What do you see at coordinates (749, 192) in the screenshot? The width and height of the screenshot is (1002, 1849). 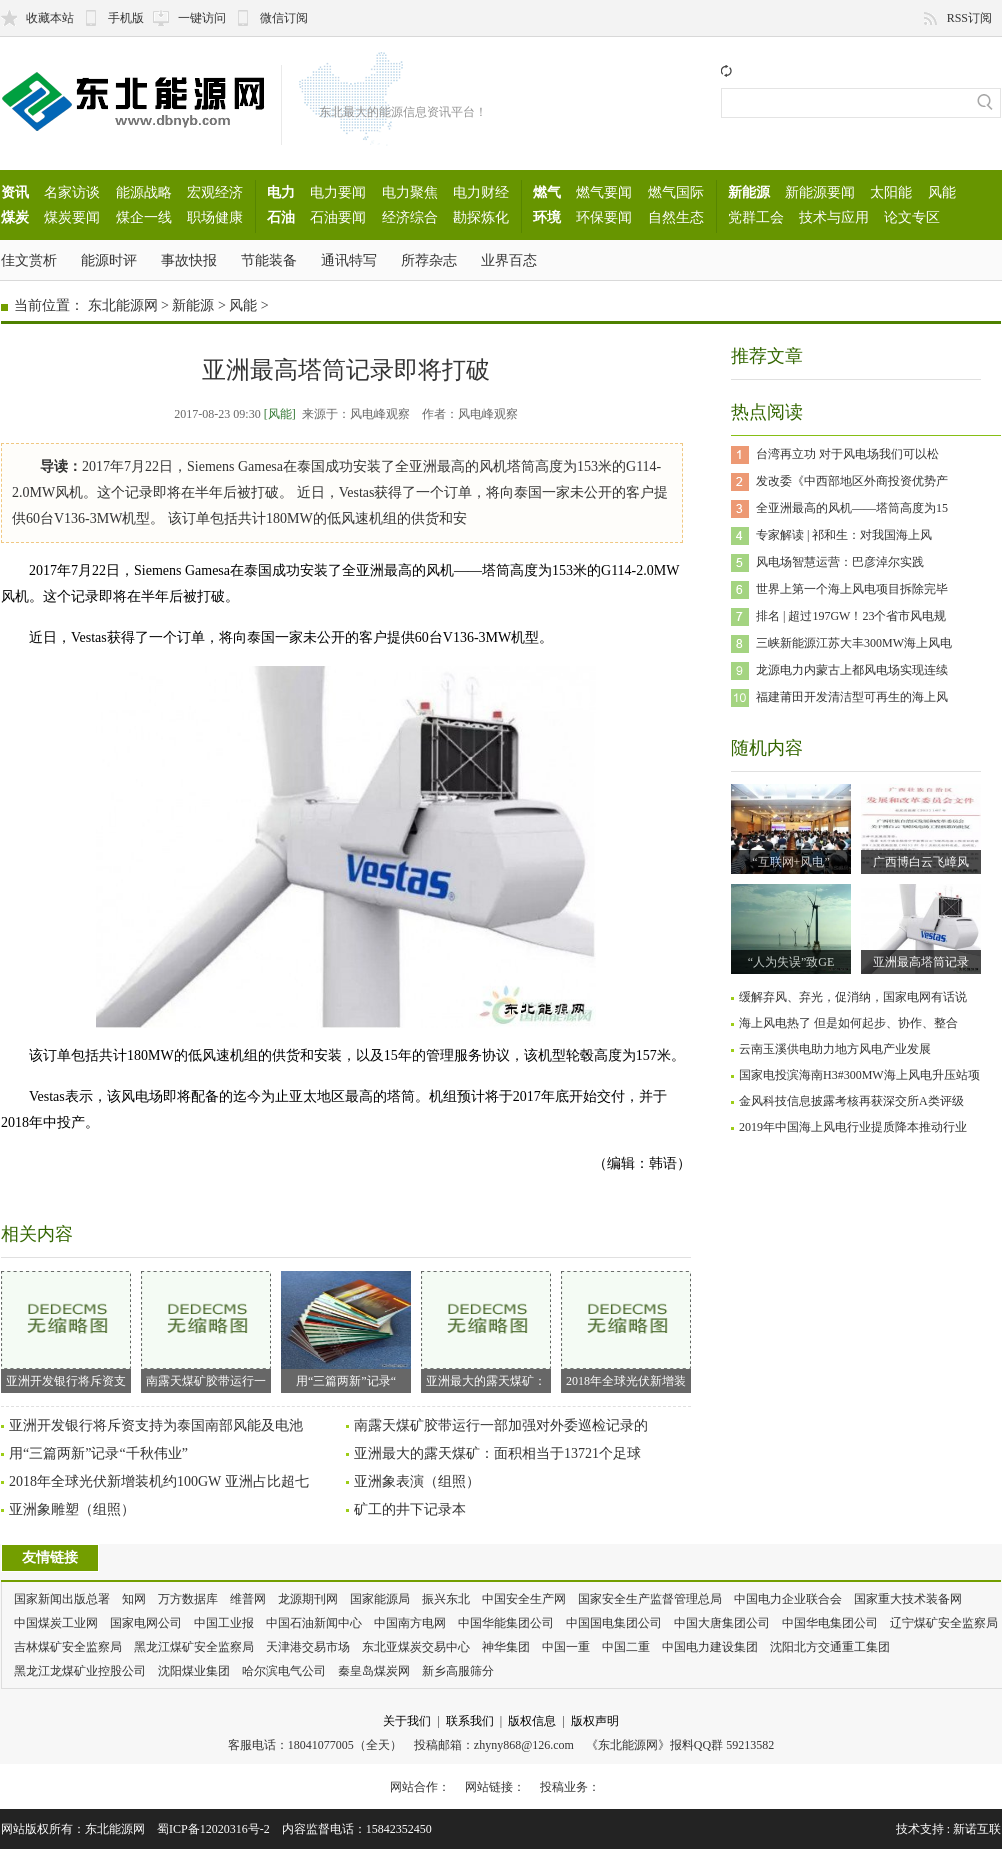 I see `新能源` at bounding box center [749, 192].